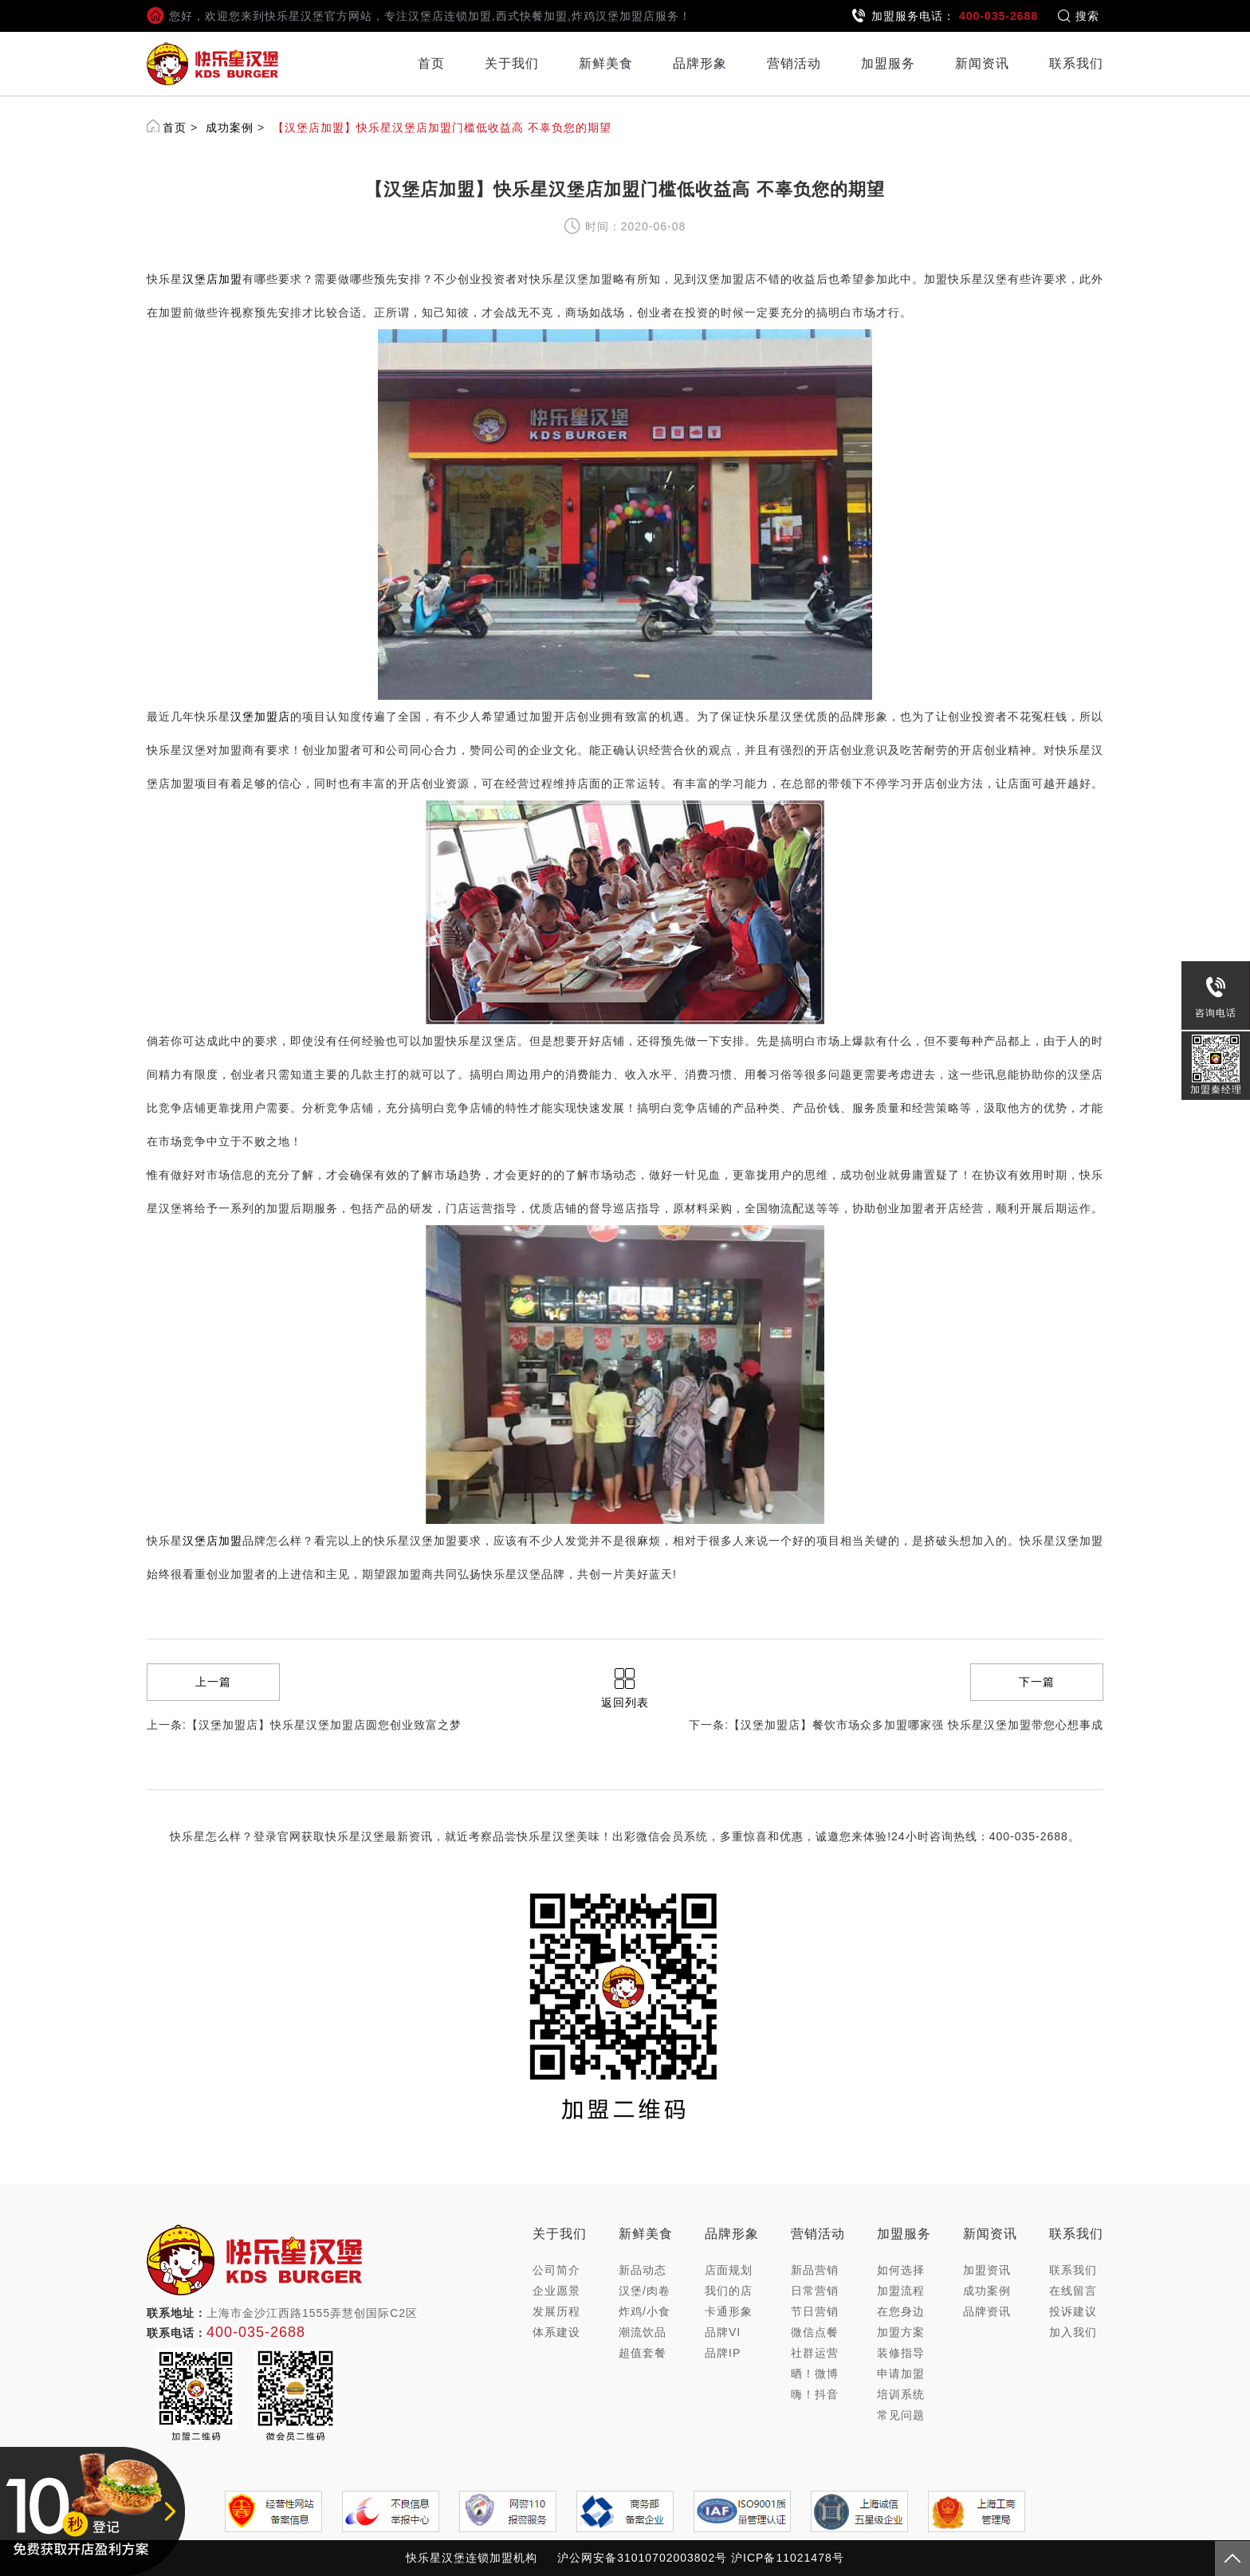 Image resolution: width=1250 pixels, height=2576 pixels. Describe the element at coordinates (431, 63) in the screenshot. I see `首页` at that location.